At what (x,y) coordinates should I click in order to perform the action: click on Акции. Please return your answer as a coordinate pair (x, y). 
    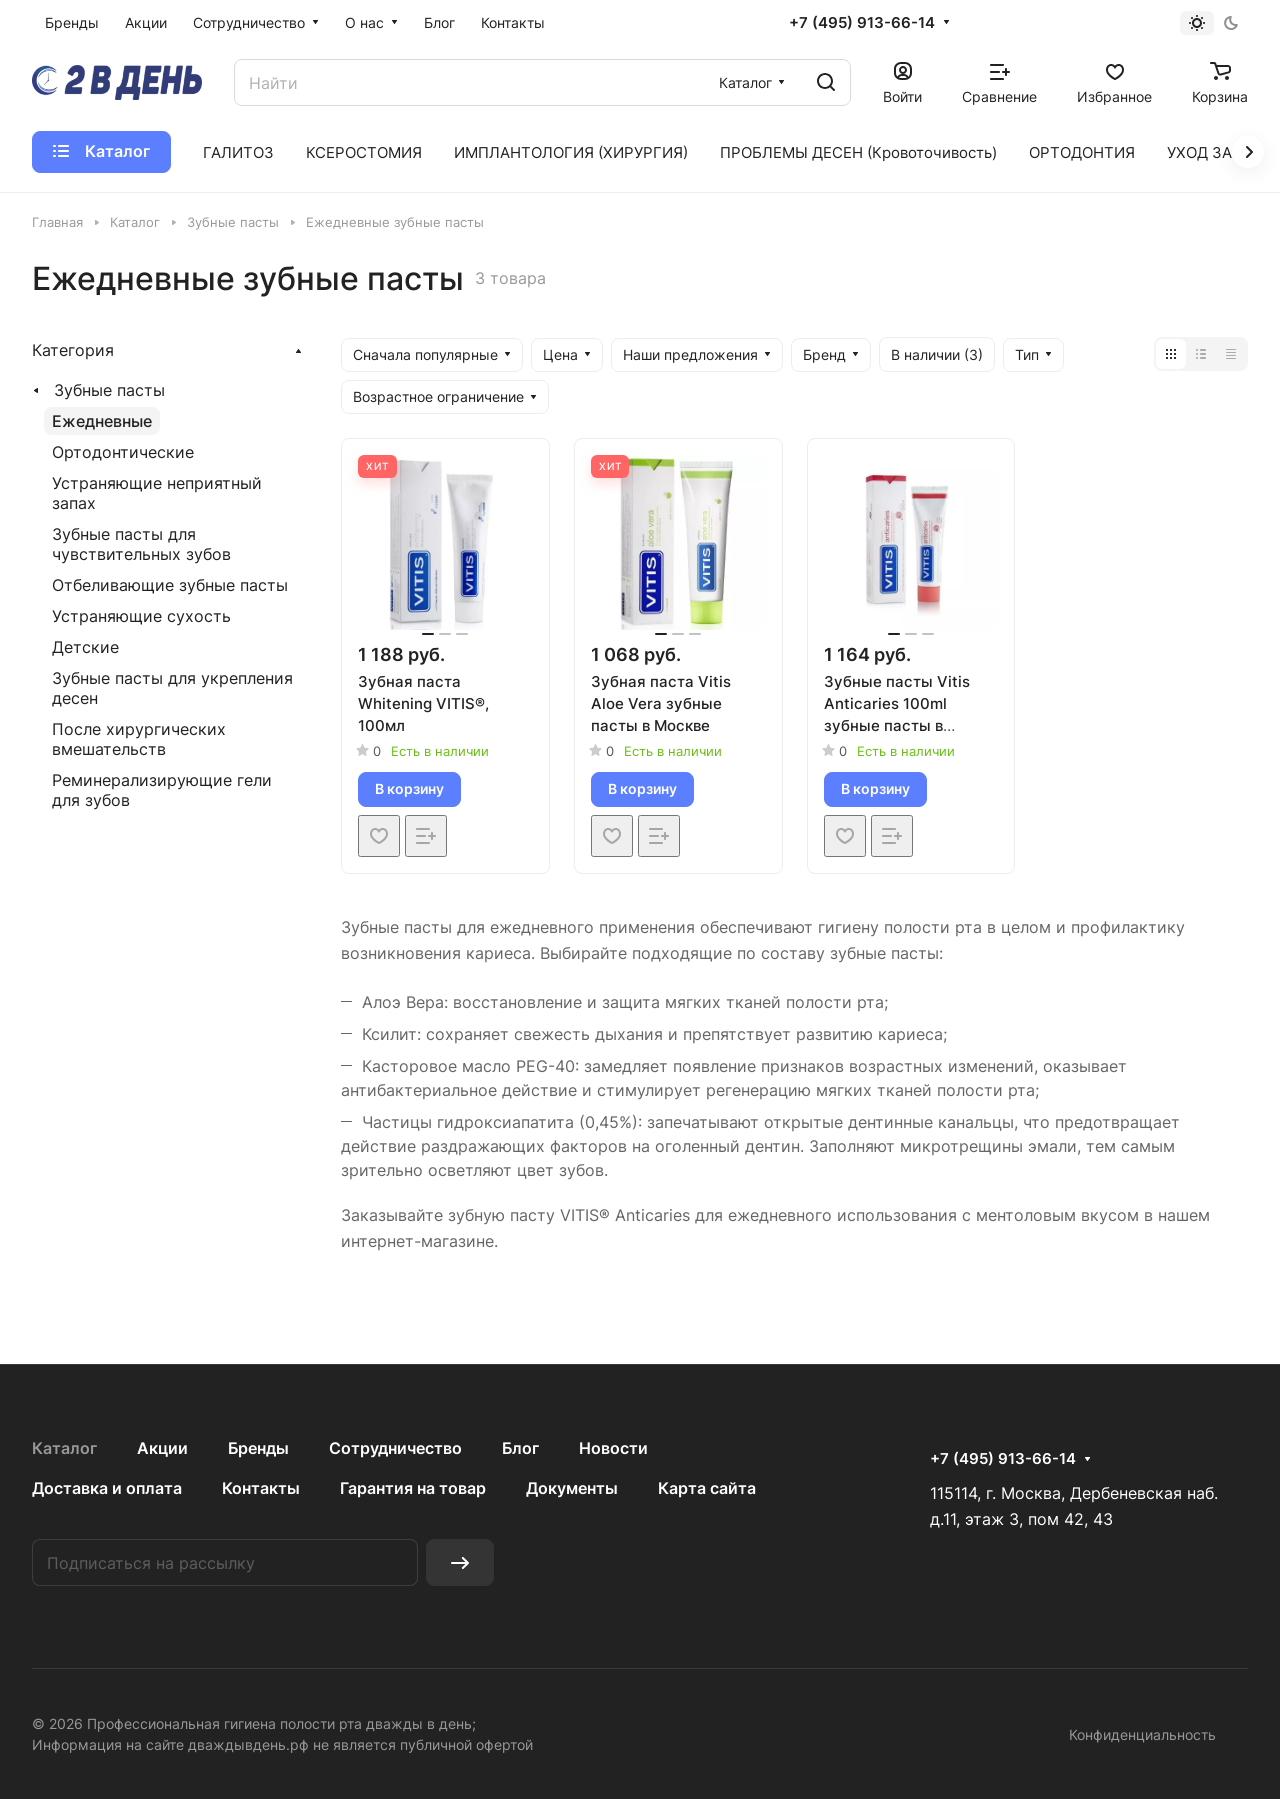
    Looking at the image, I should click on (162, 1448).